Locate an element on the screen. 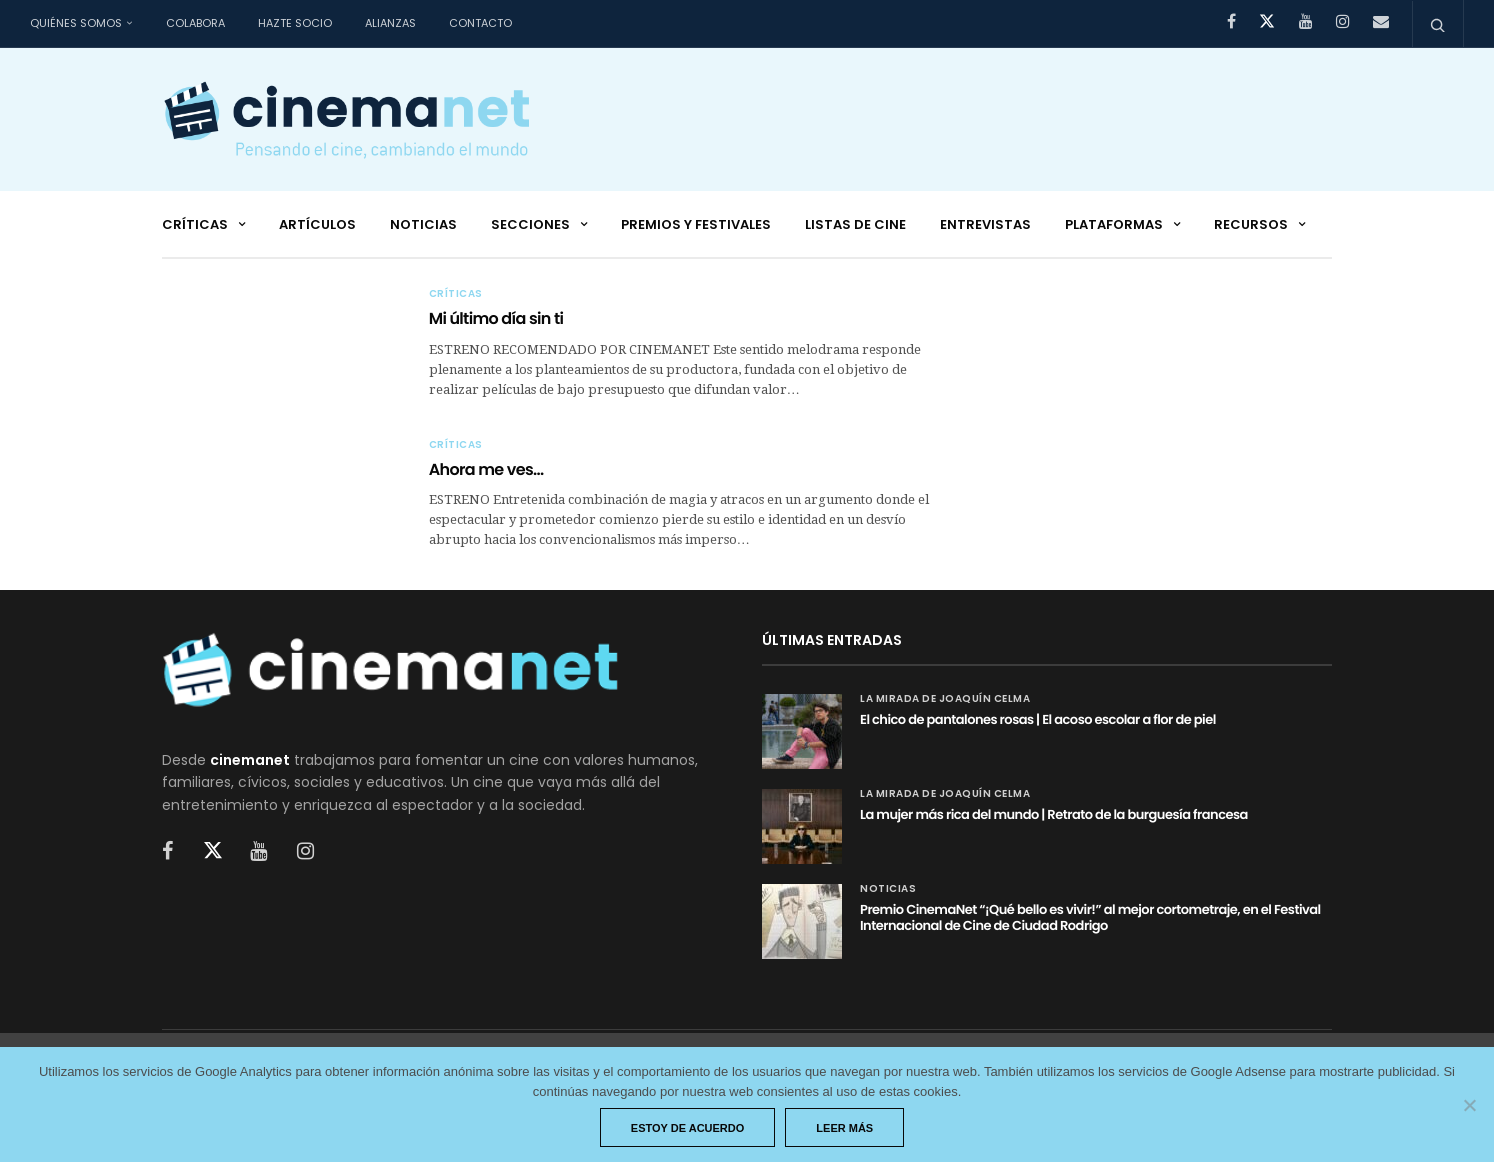  Secciones is located at coordinates (530, 224).